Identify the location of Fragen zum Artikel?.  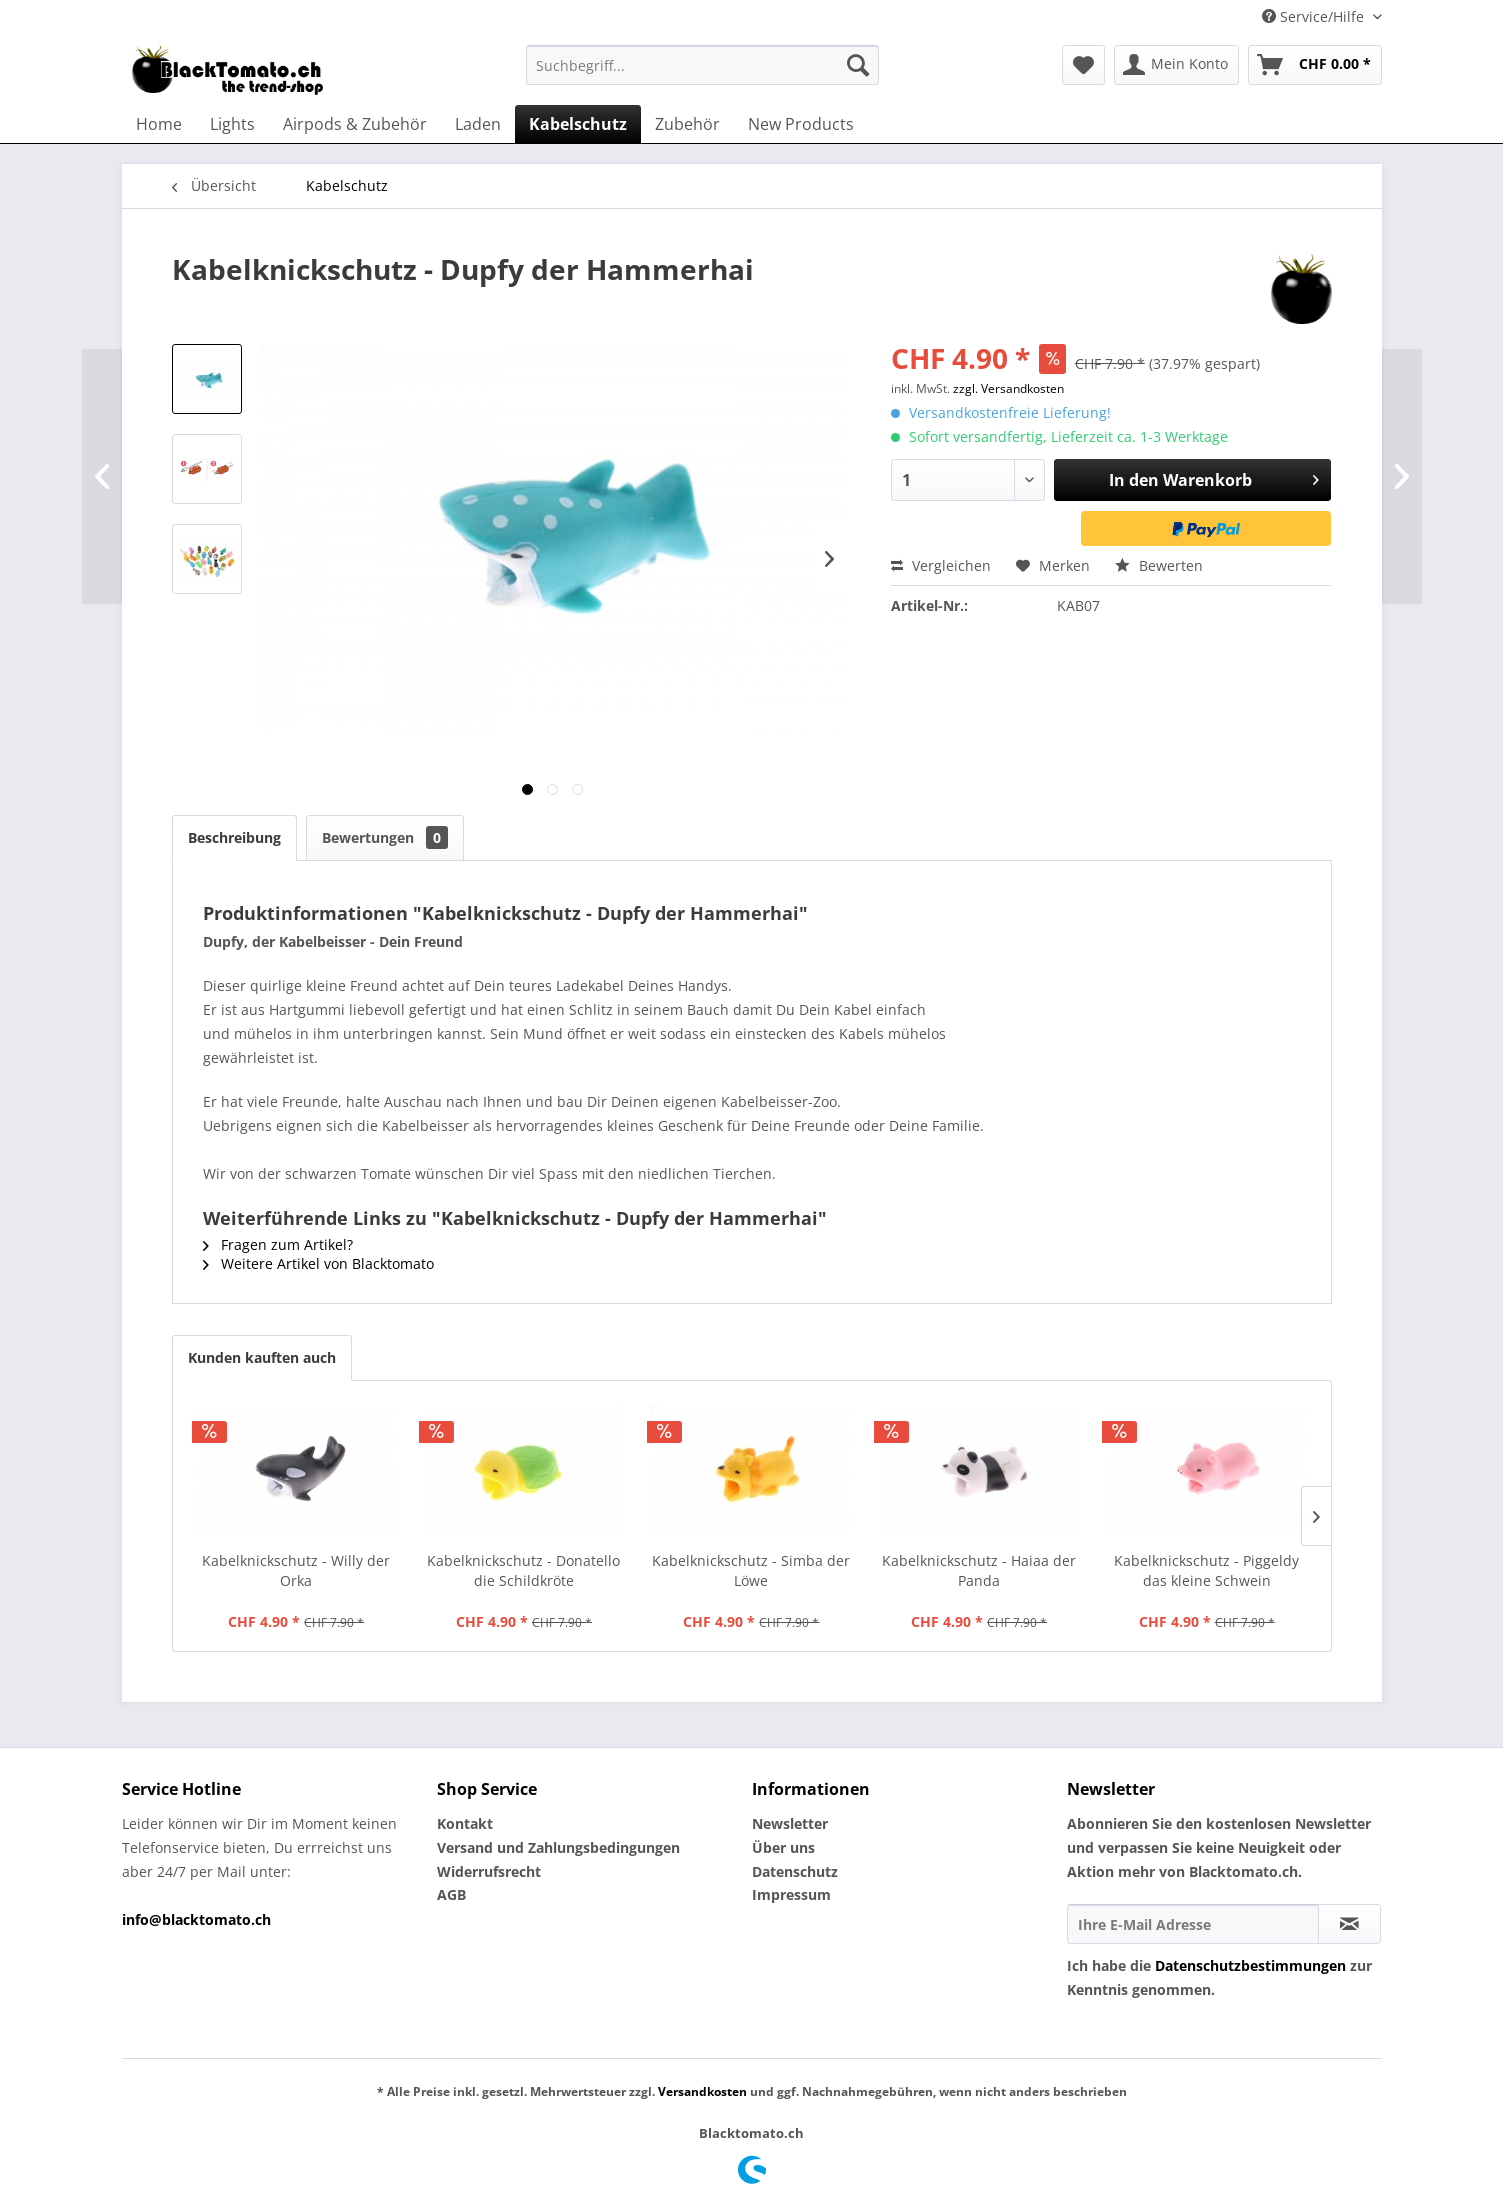
(278, 1244).